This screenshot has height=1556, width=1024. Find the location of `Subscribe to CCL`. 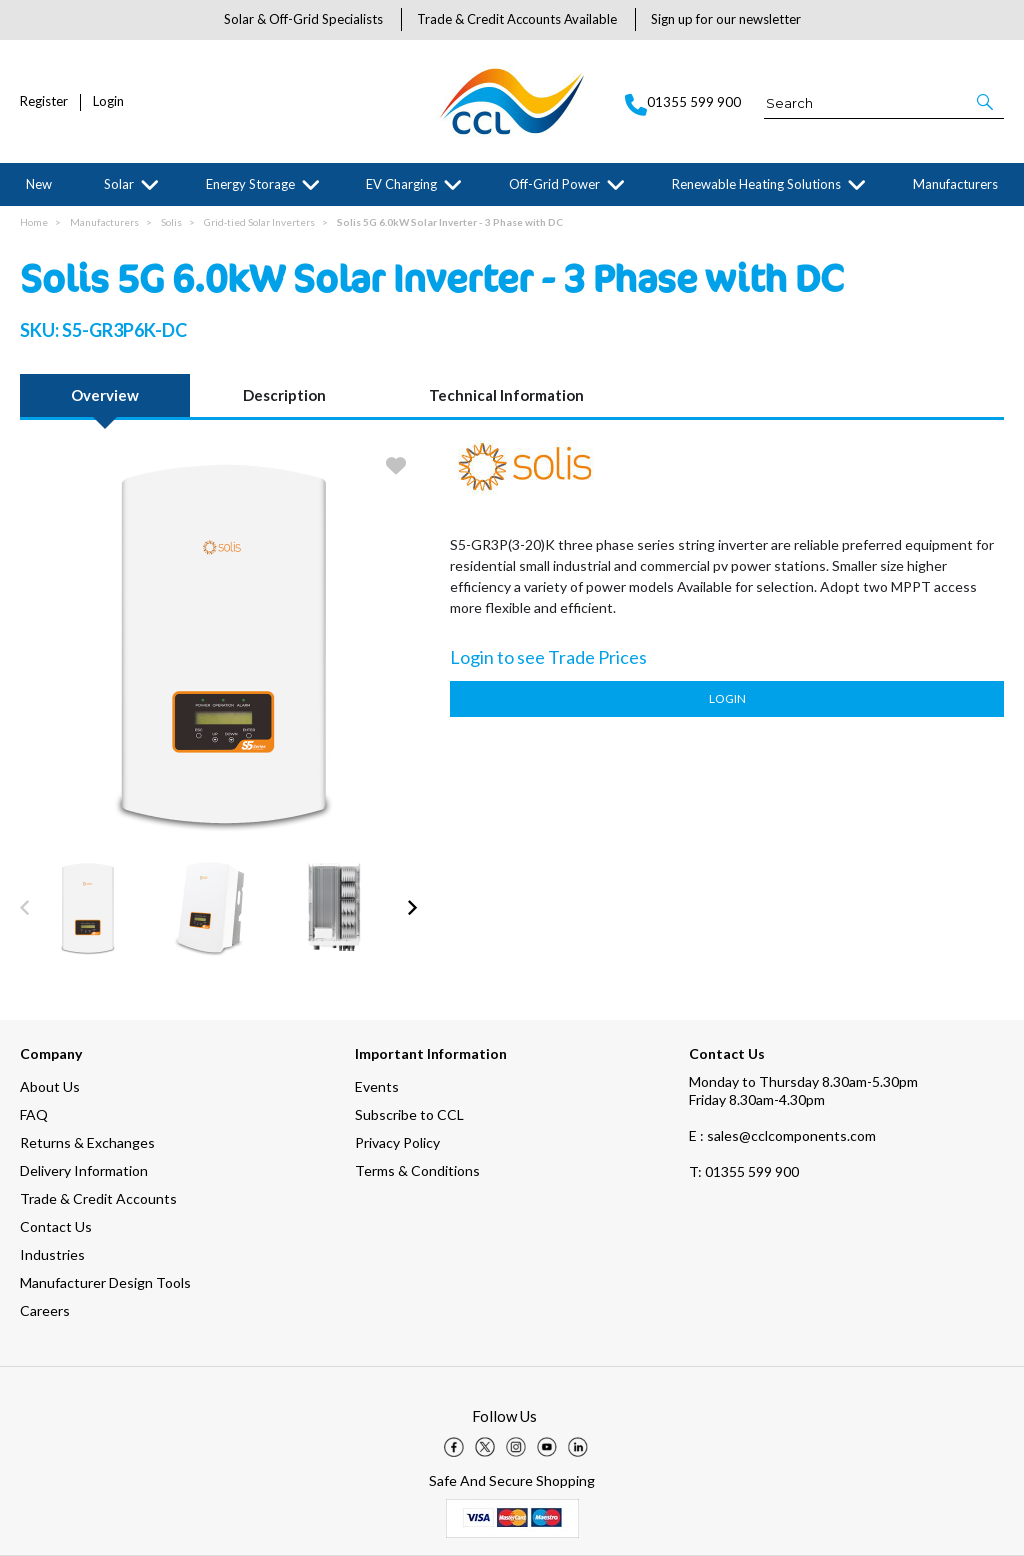

Subscribe to CCL is located at coordinates (409, 1114).